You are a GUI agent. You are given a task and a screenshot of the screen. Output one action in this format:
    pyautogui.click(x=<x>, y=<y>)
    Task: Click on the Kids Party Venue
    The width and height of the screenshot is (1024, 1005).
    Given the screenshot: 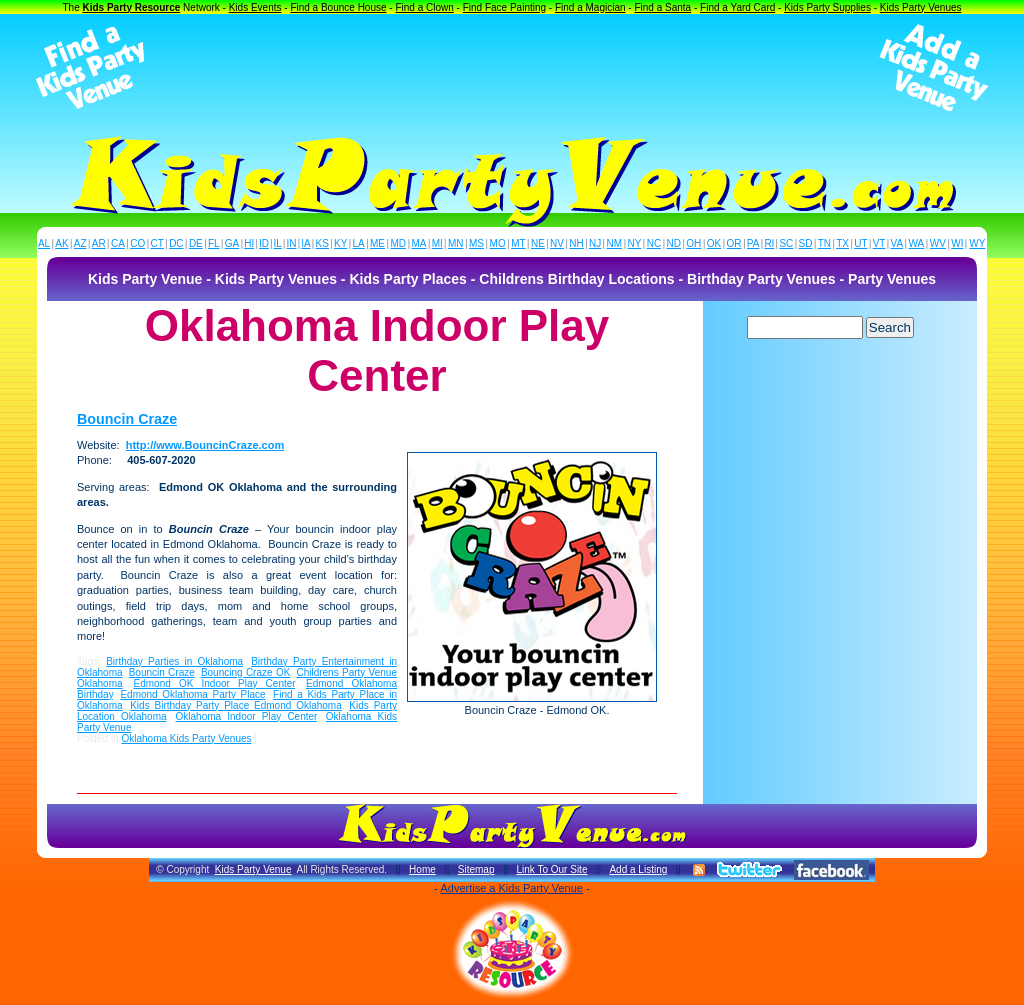 What is the action you would take?
    pyautogui.click(x=253, y=869)
    